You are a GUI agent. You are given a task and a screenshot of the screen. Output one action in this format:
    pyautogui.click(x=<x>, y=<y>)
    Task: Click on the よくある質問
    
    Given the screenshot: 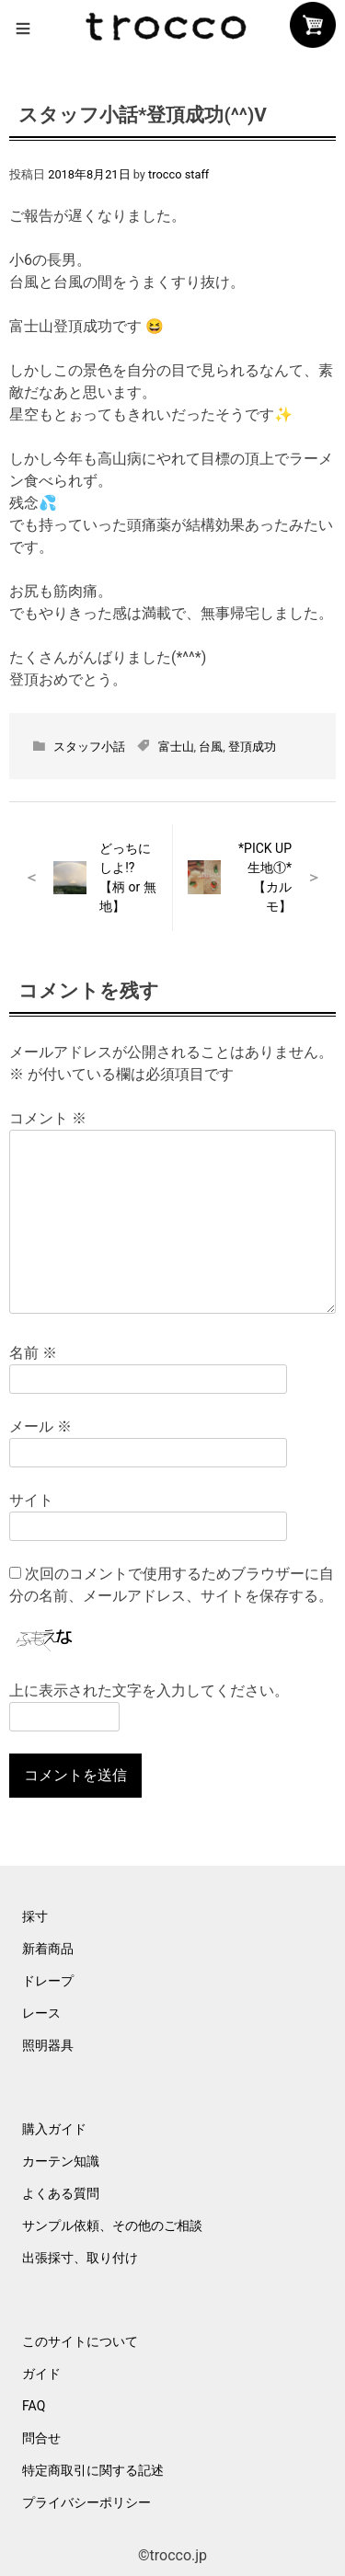 What is the action you would take?
    pyautogui.click(x=60, y=2193)
    